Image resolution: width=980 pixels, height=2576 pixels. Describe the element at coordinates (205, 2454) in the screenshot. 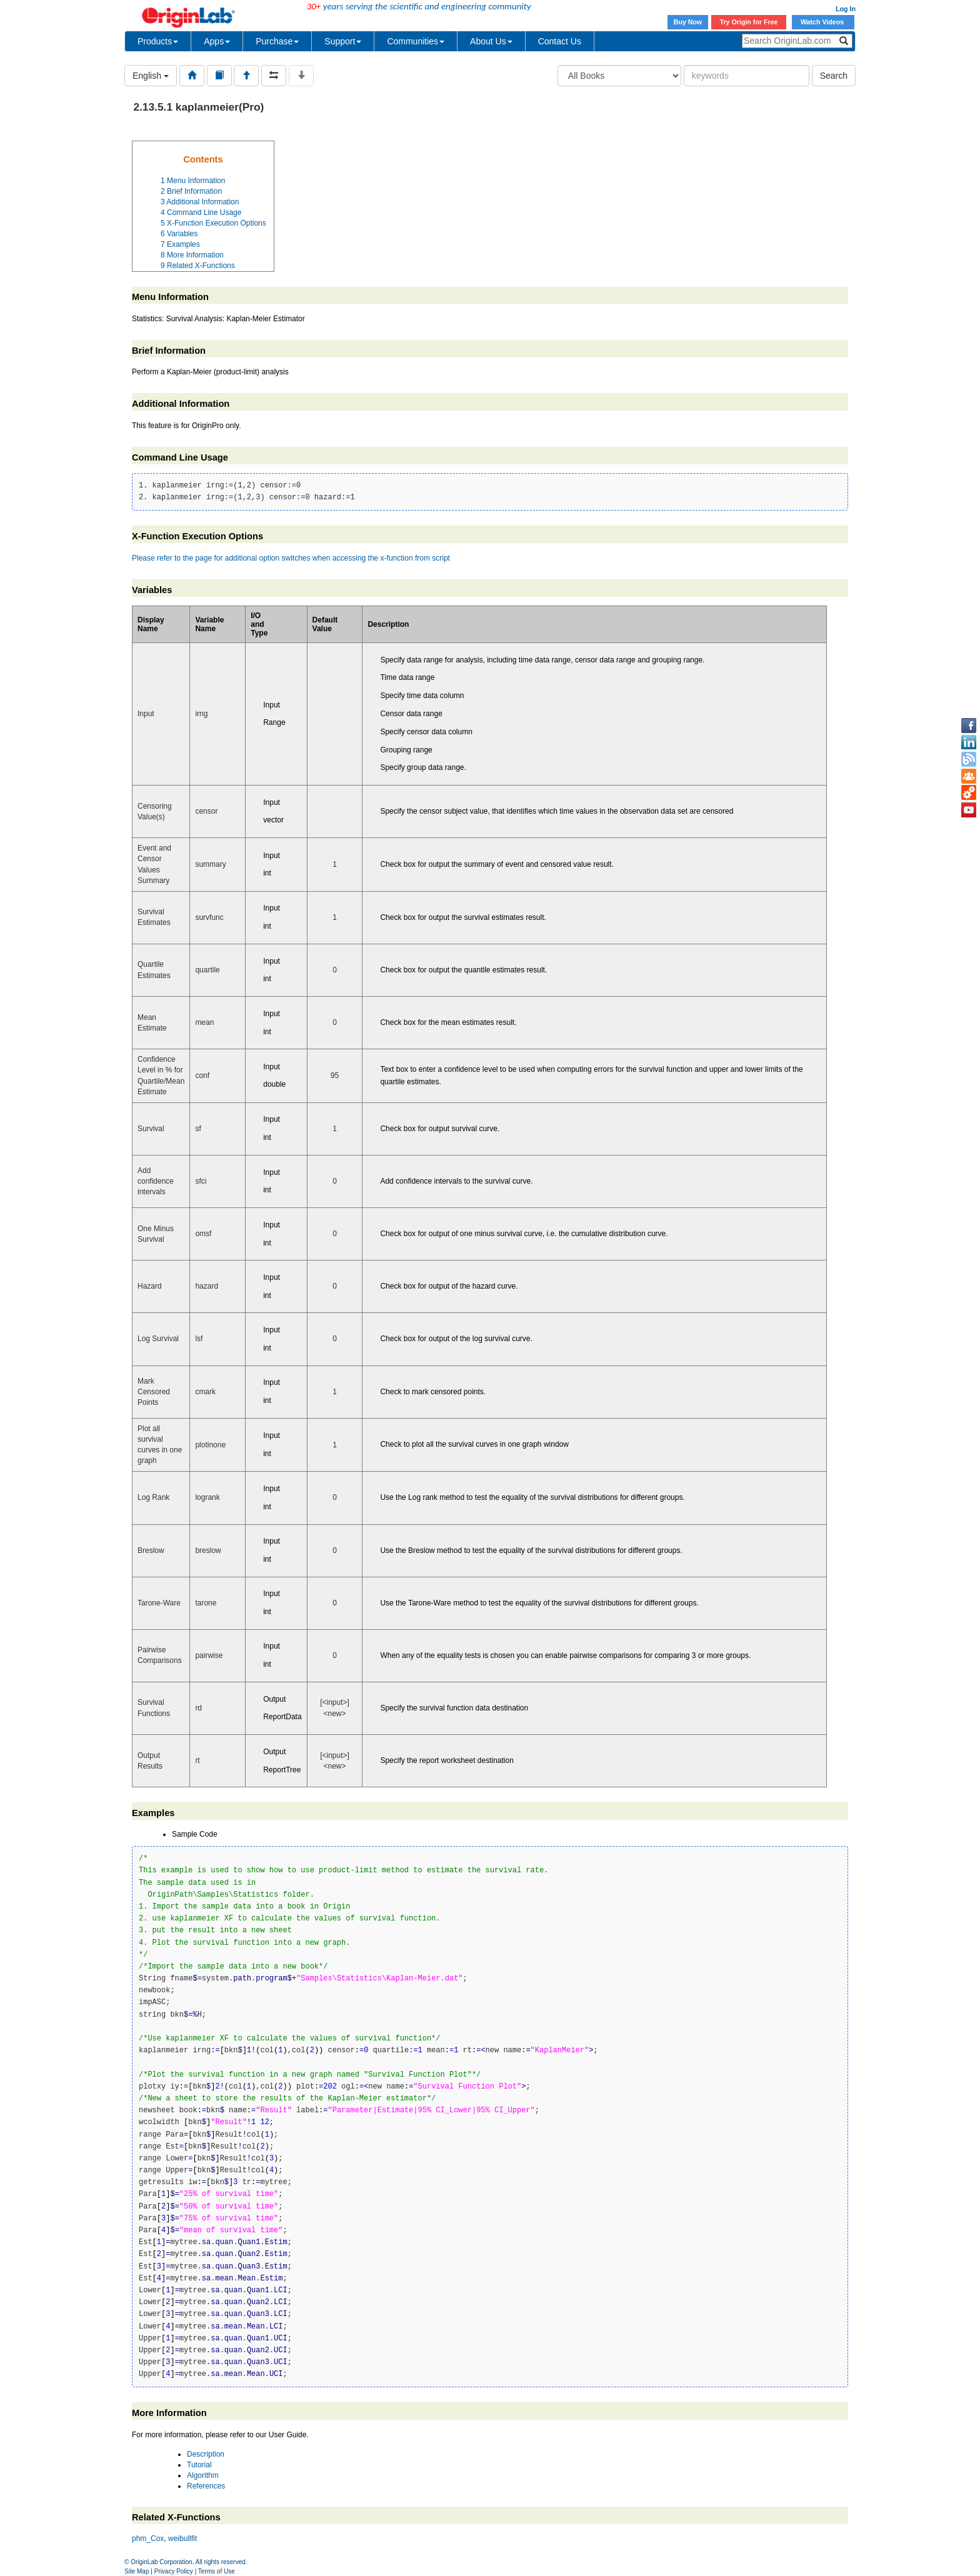

I see `Description` at that location.